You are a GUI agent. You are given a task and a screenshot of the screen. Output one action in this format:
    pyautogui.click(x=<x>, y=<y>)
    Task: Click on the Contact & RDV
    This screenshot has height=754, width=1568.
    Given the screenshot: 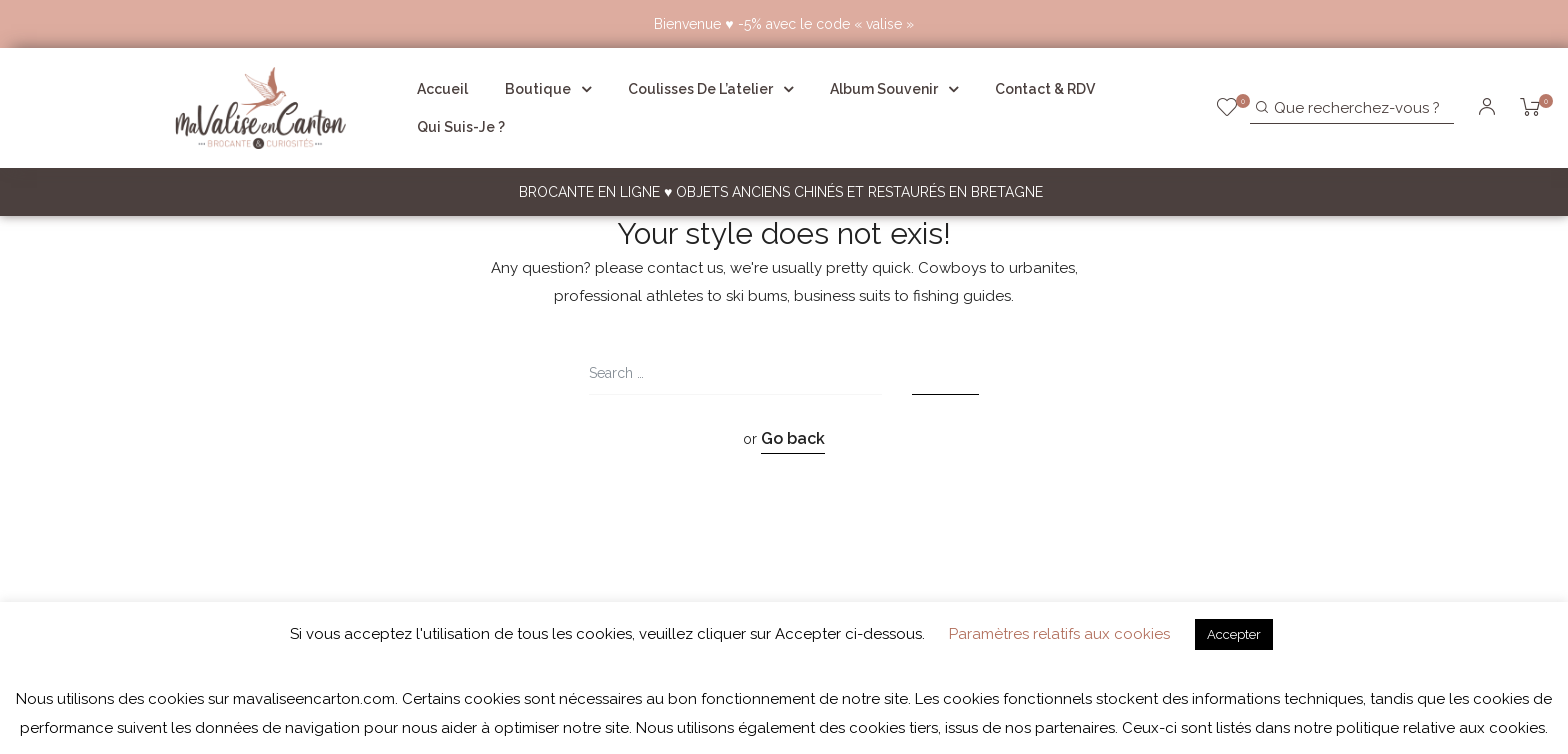 What is the action you would take?
    pyautogui.click(x=1045, y=89)
    